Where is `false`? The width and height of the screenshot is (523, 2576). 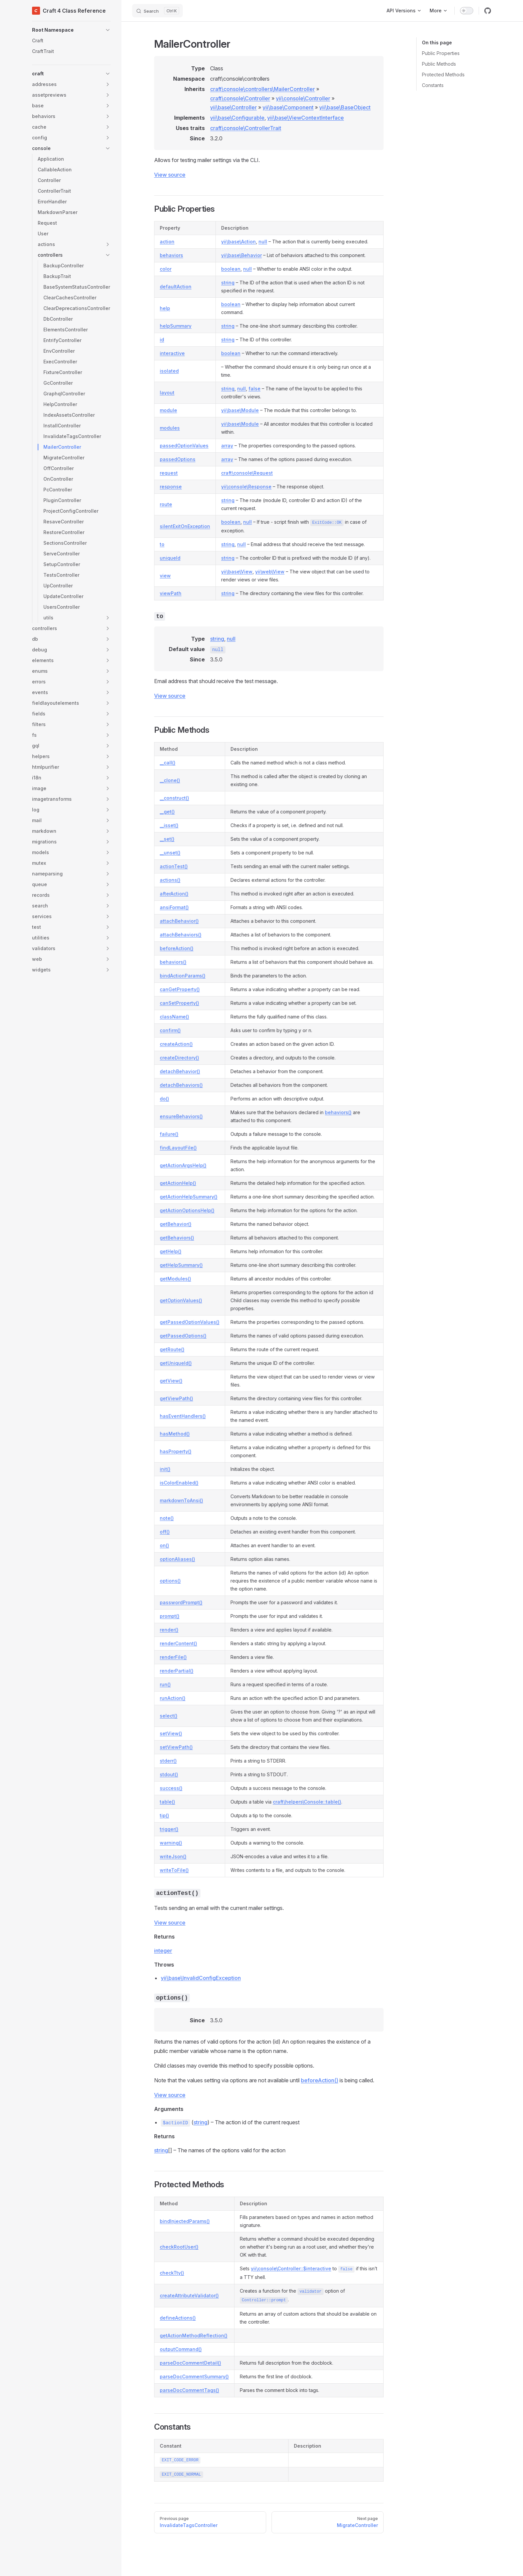 false is located at coordinates (254, 388).